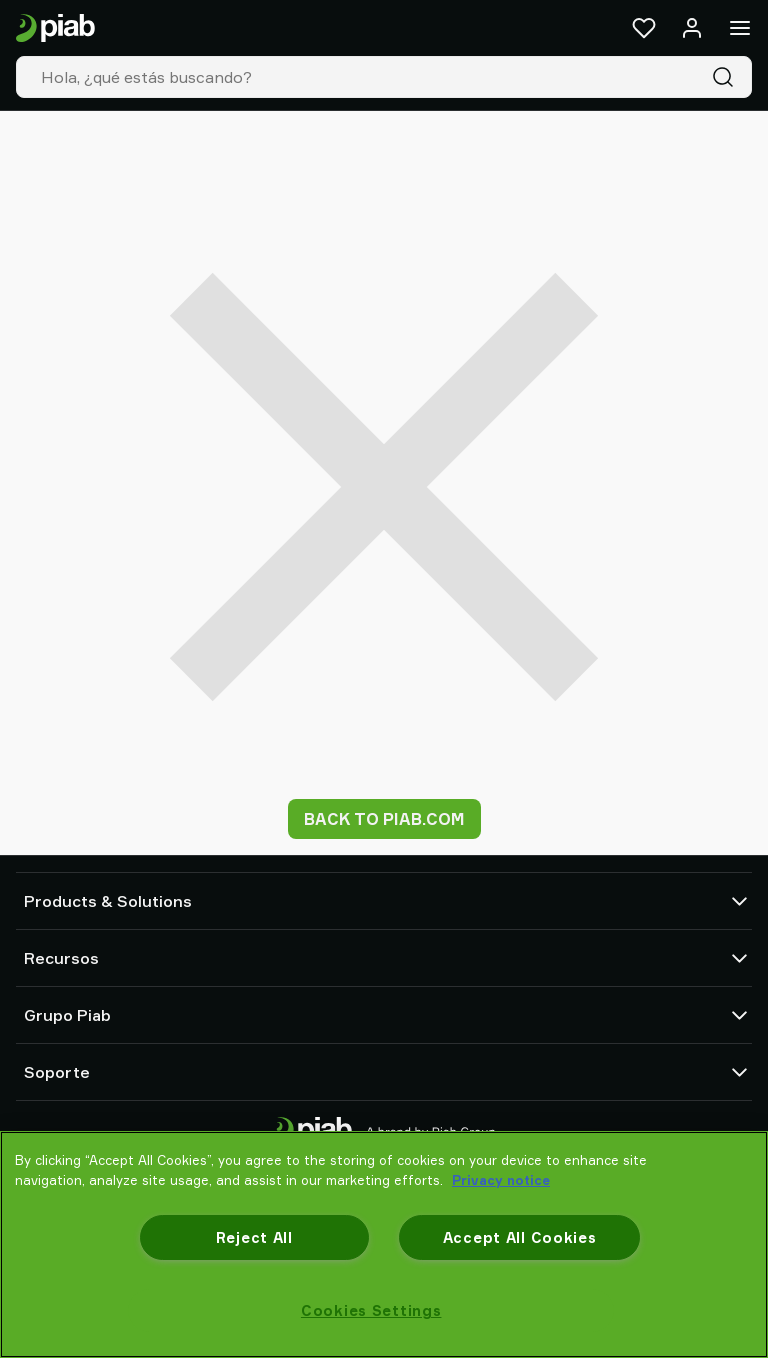 This screenshot has height=1358, width=768. I want to click on Accept All Cookies, so click(520, 1237).